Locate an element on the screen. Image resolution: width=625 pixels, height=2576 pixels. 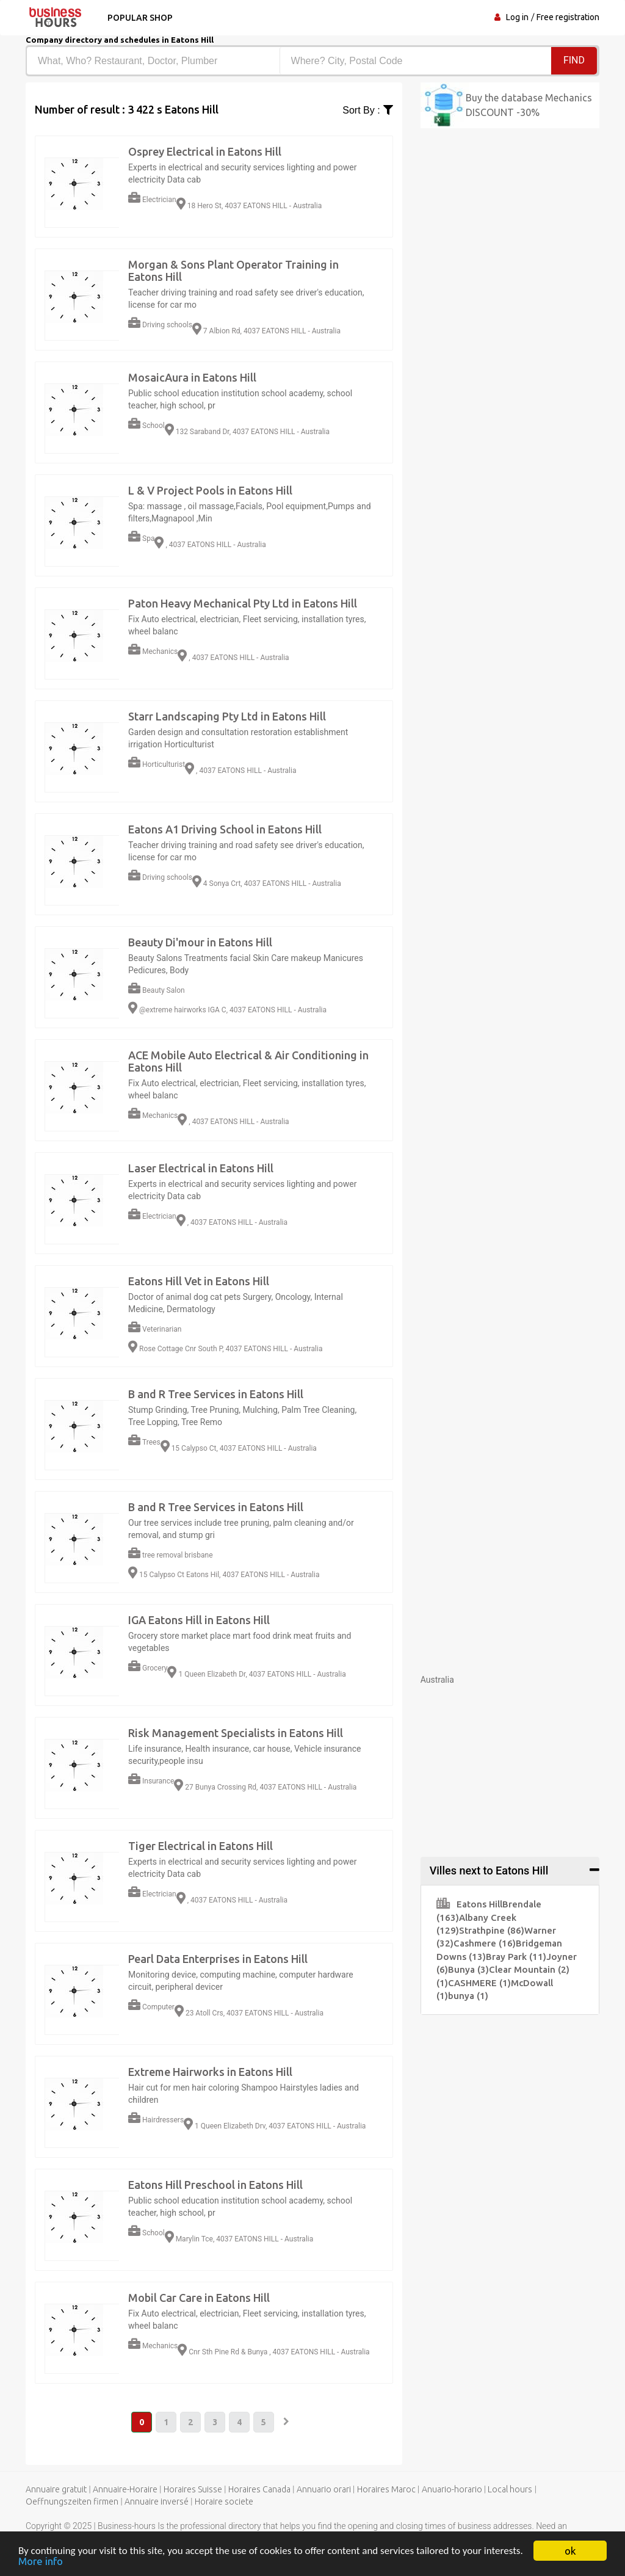
Pearl Data Enterprises in Eatons Hill is located at coordinates (218, 1959).